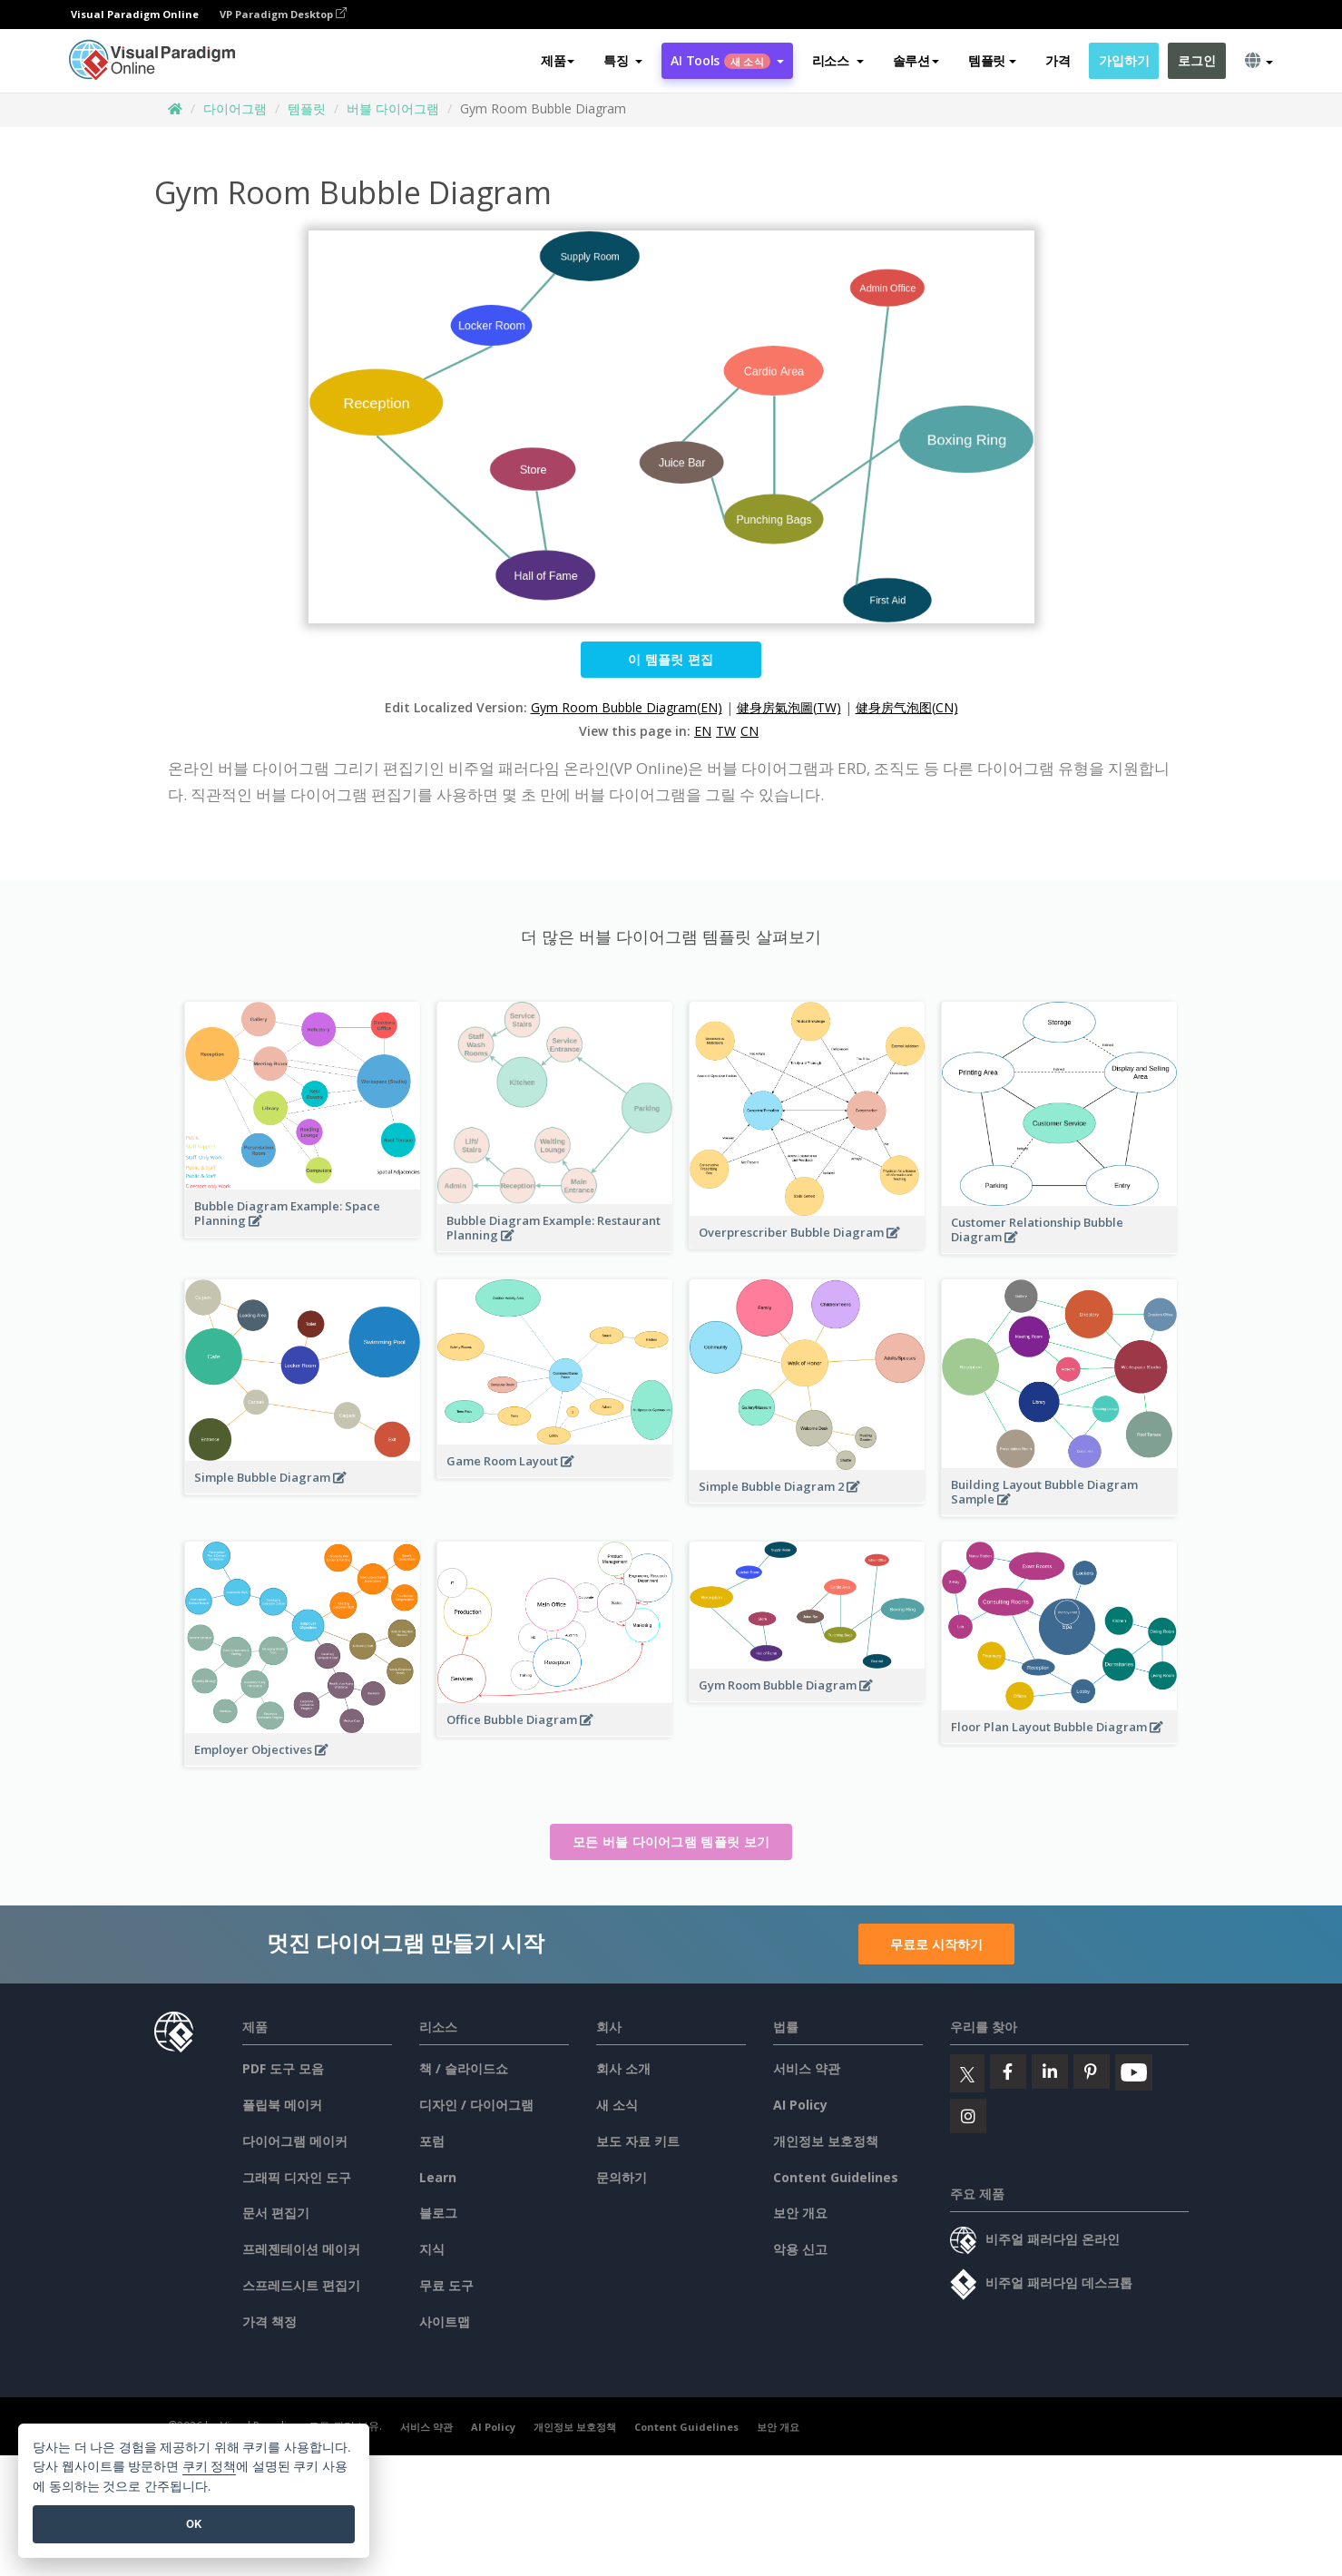  What do you see at coordinates (806, 2068) in the screenshot?
I see `서비스 약관` at bounding box center [806, 2068].